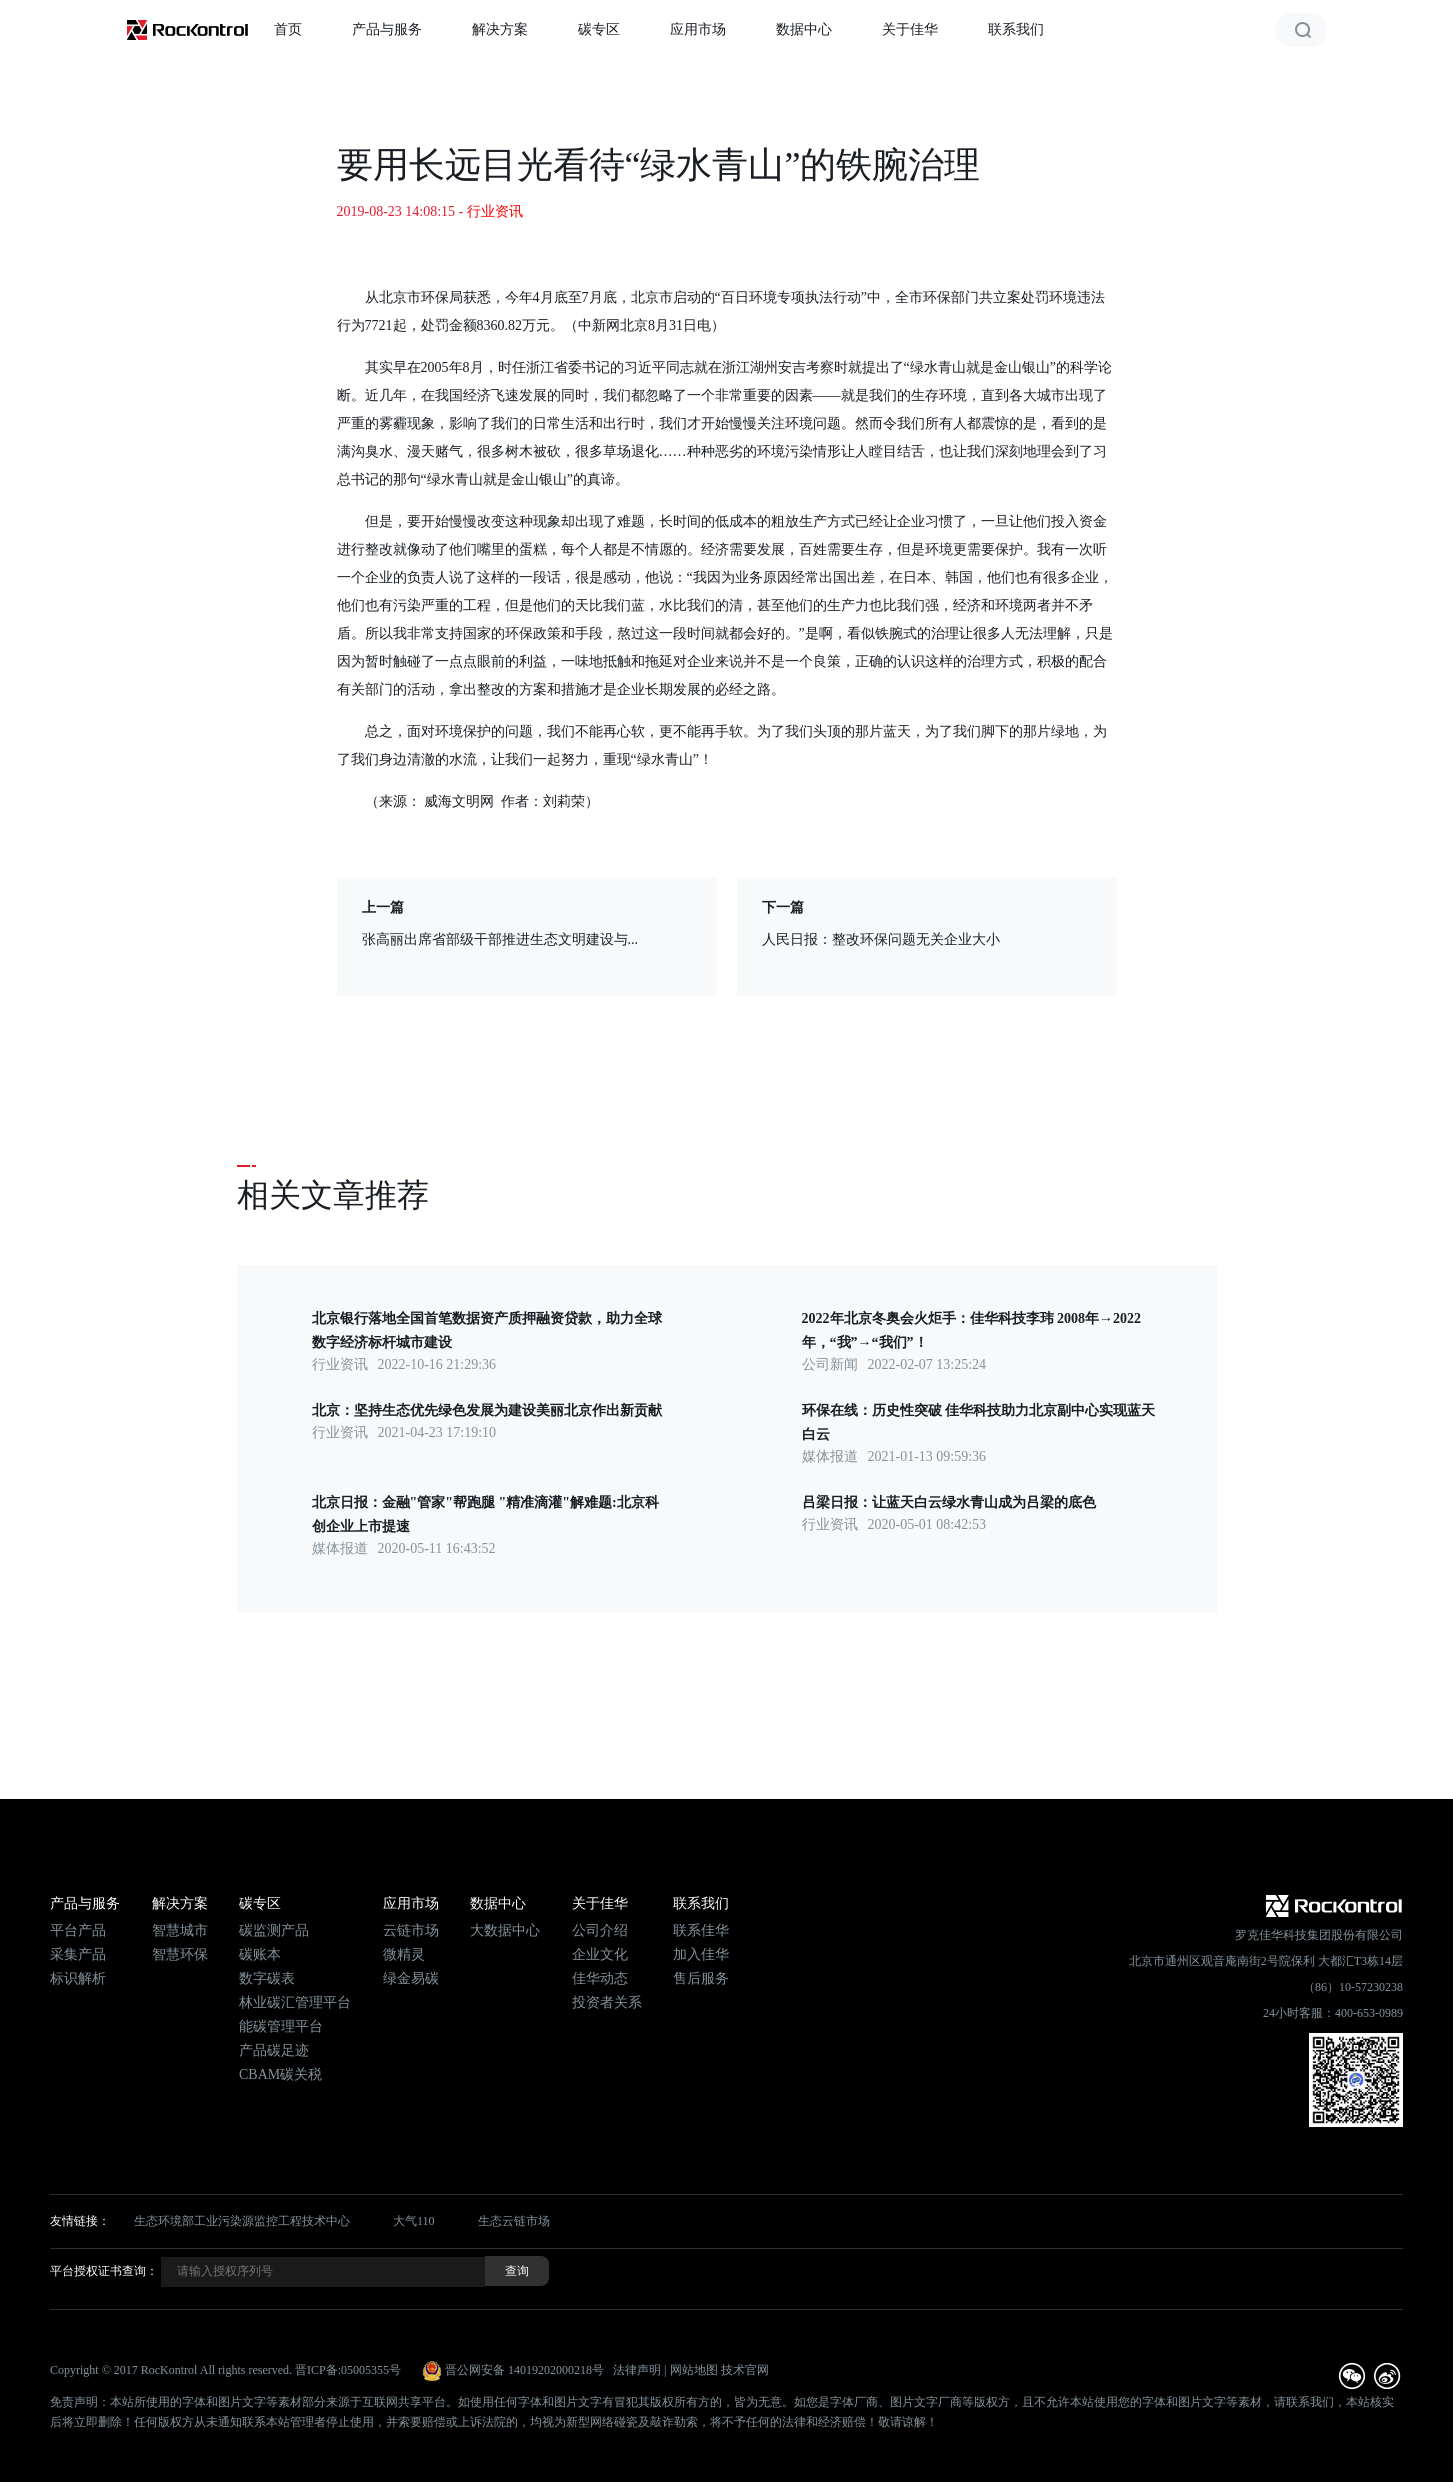  Describe the element at coordinates (500, 29) in the screenshot. I see `解决方案` at that location.